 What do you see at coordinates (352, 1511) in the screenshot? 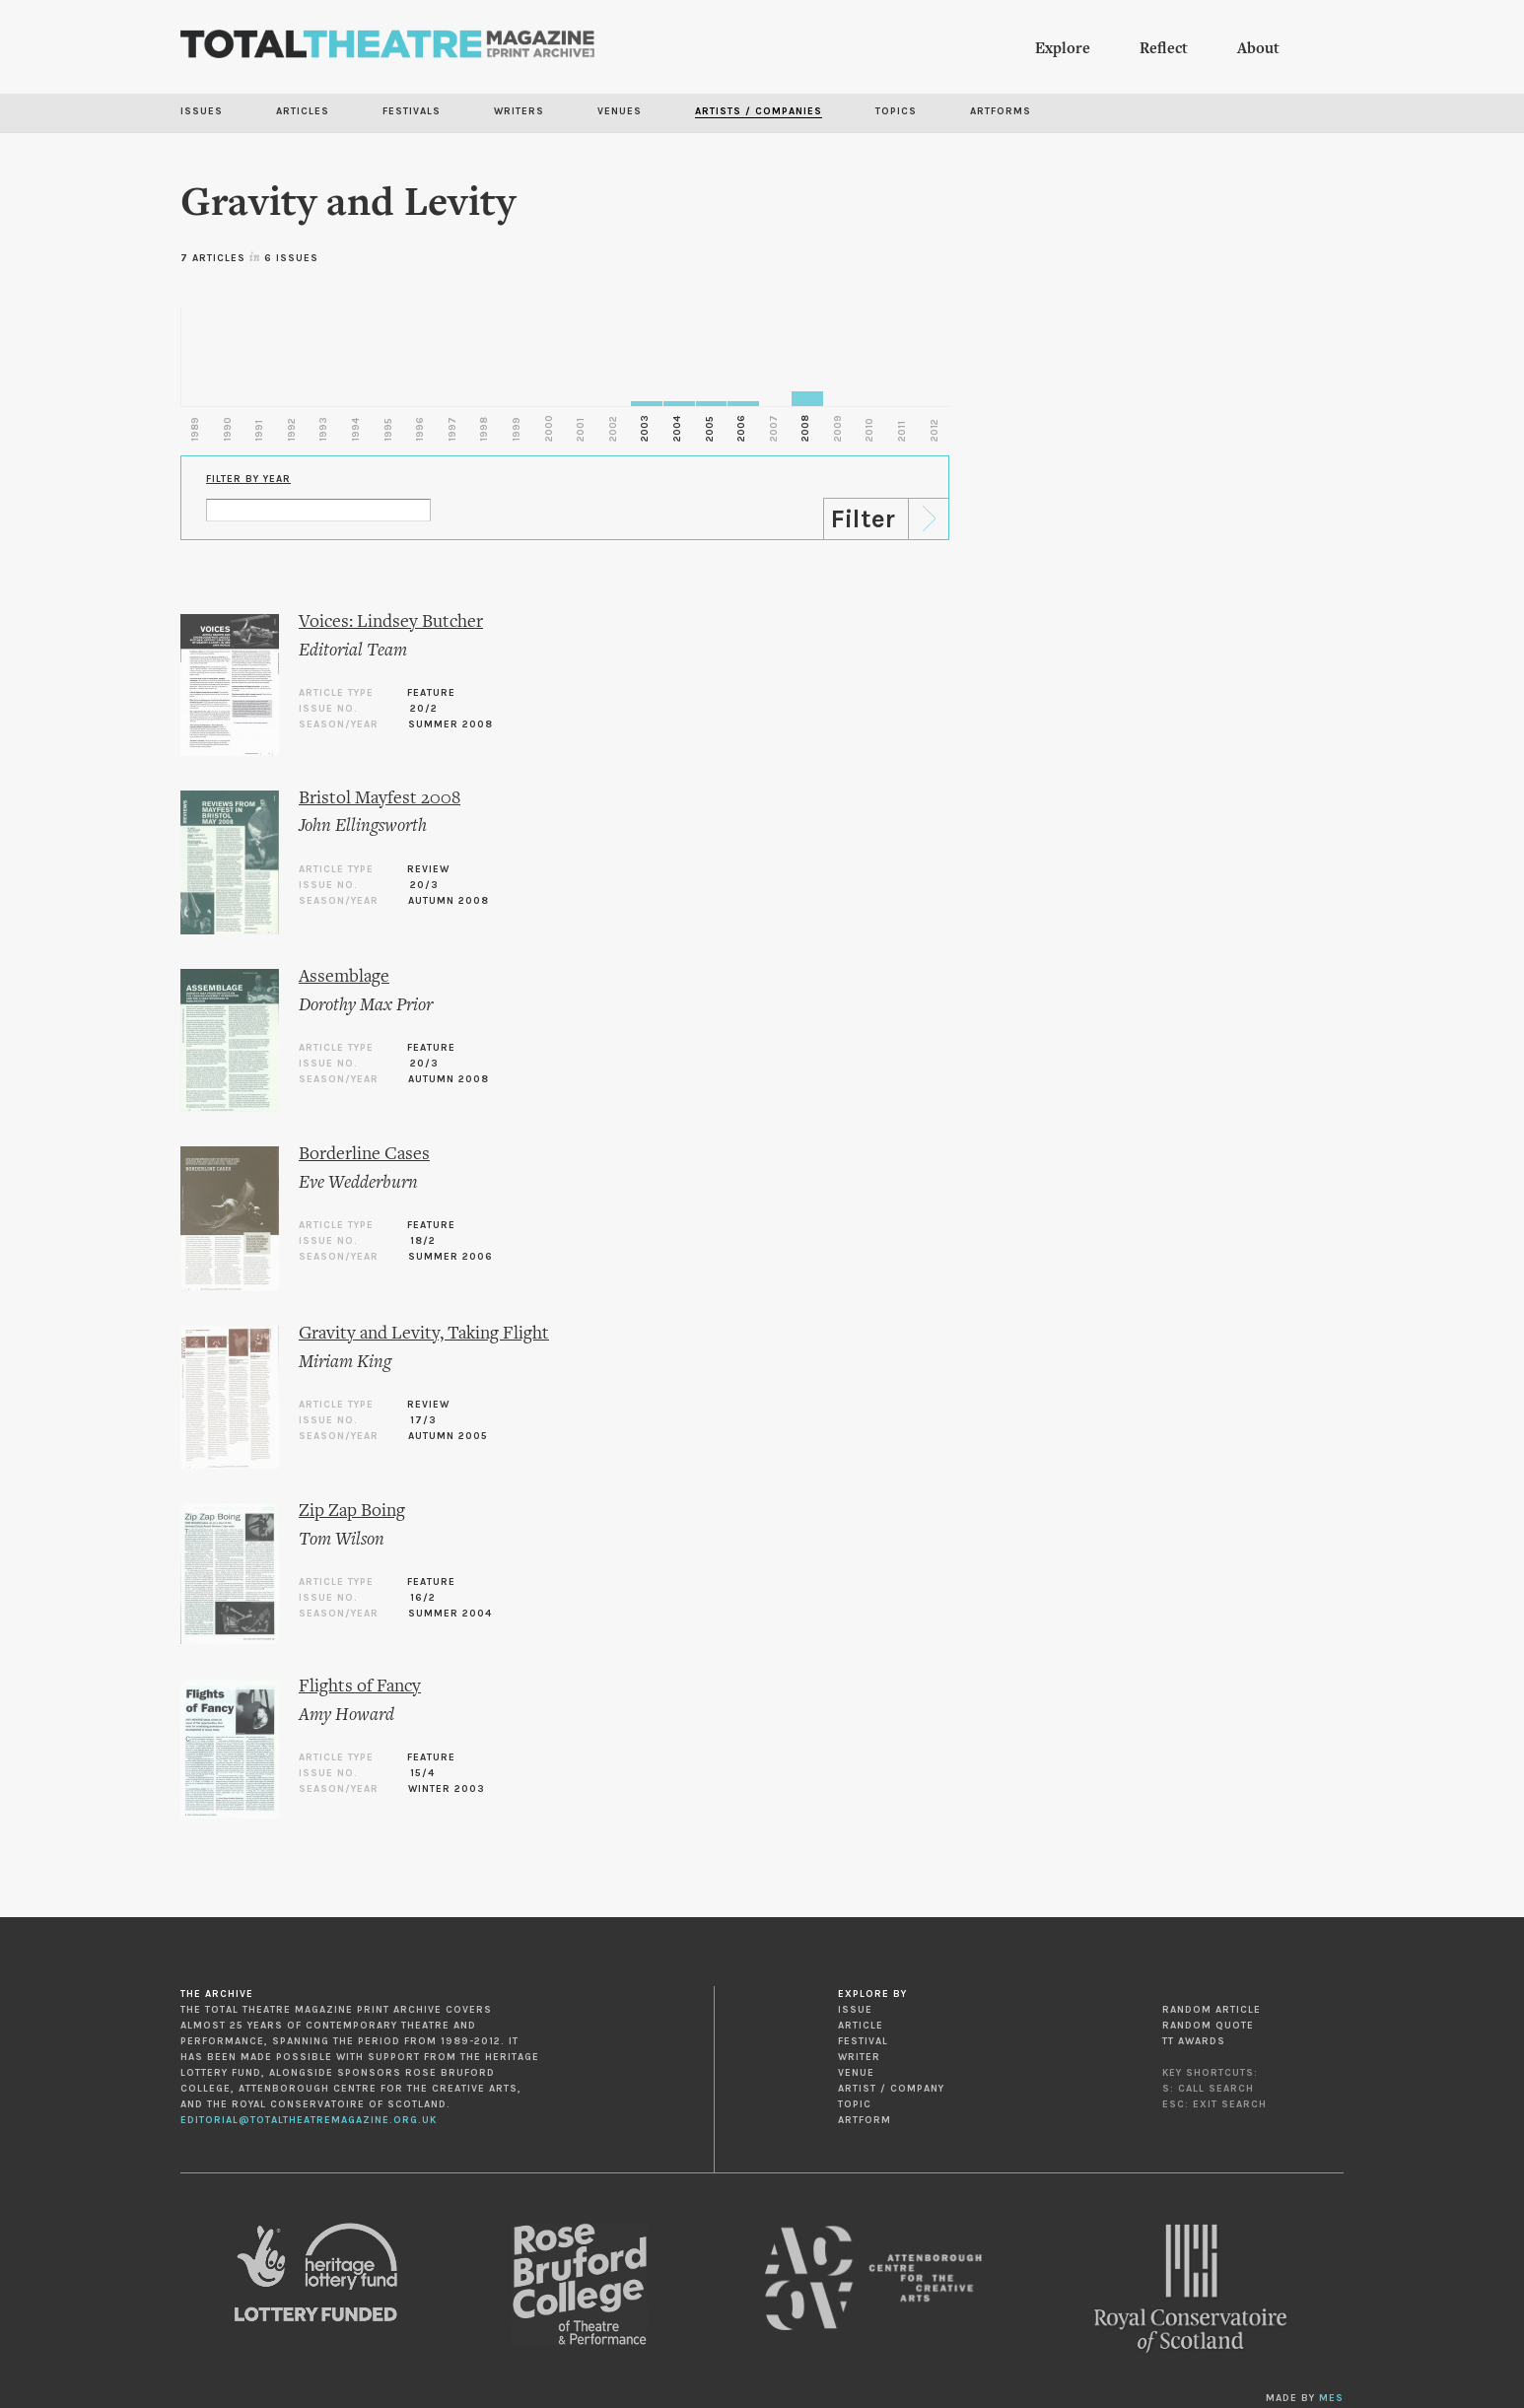
I see `Zip Zap Boing` at bounding box center [352, 1511].